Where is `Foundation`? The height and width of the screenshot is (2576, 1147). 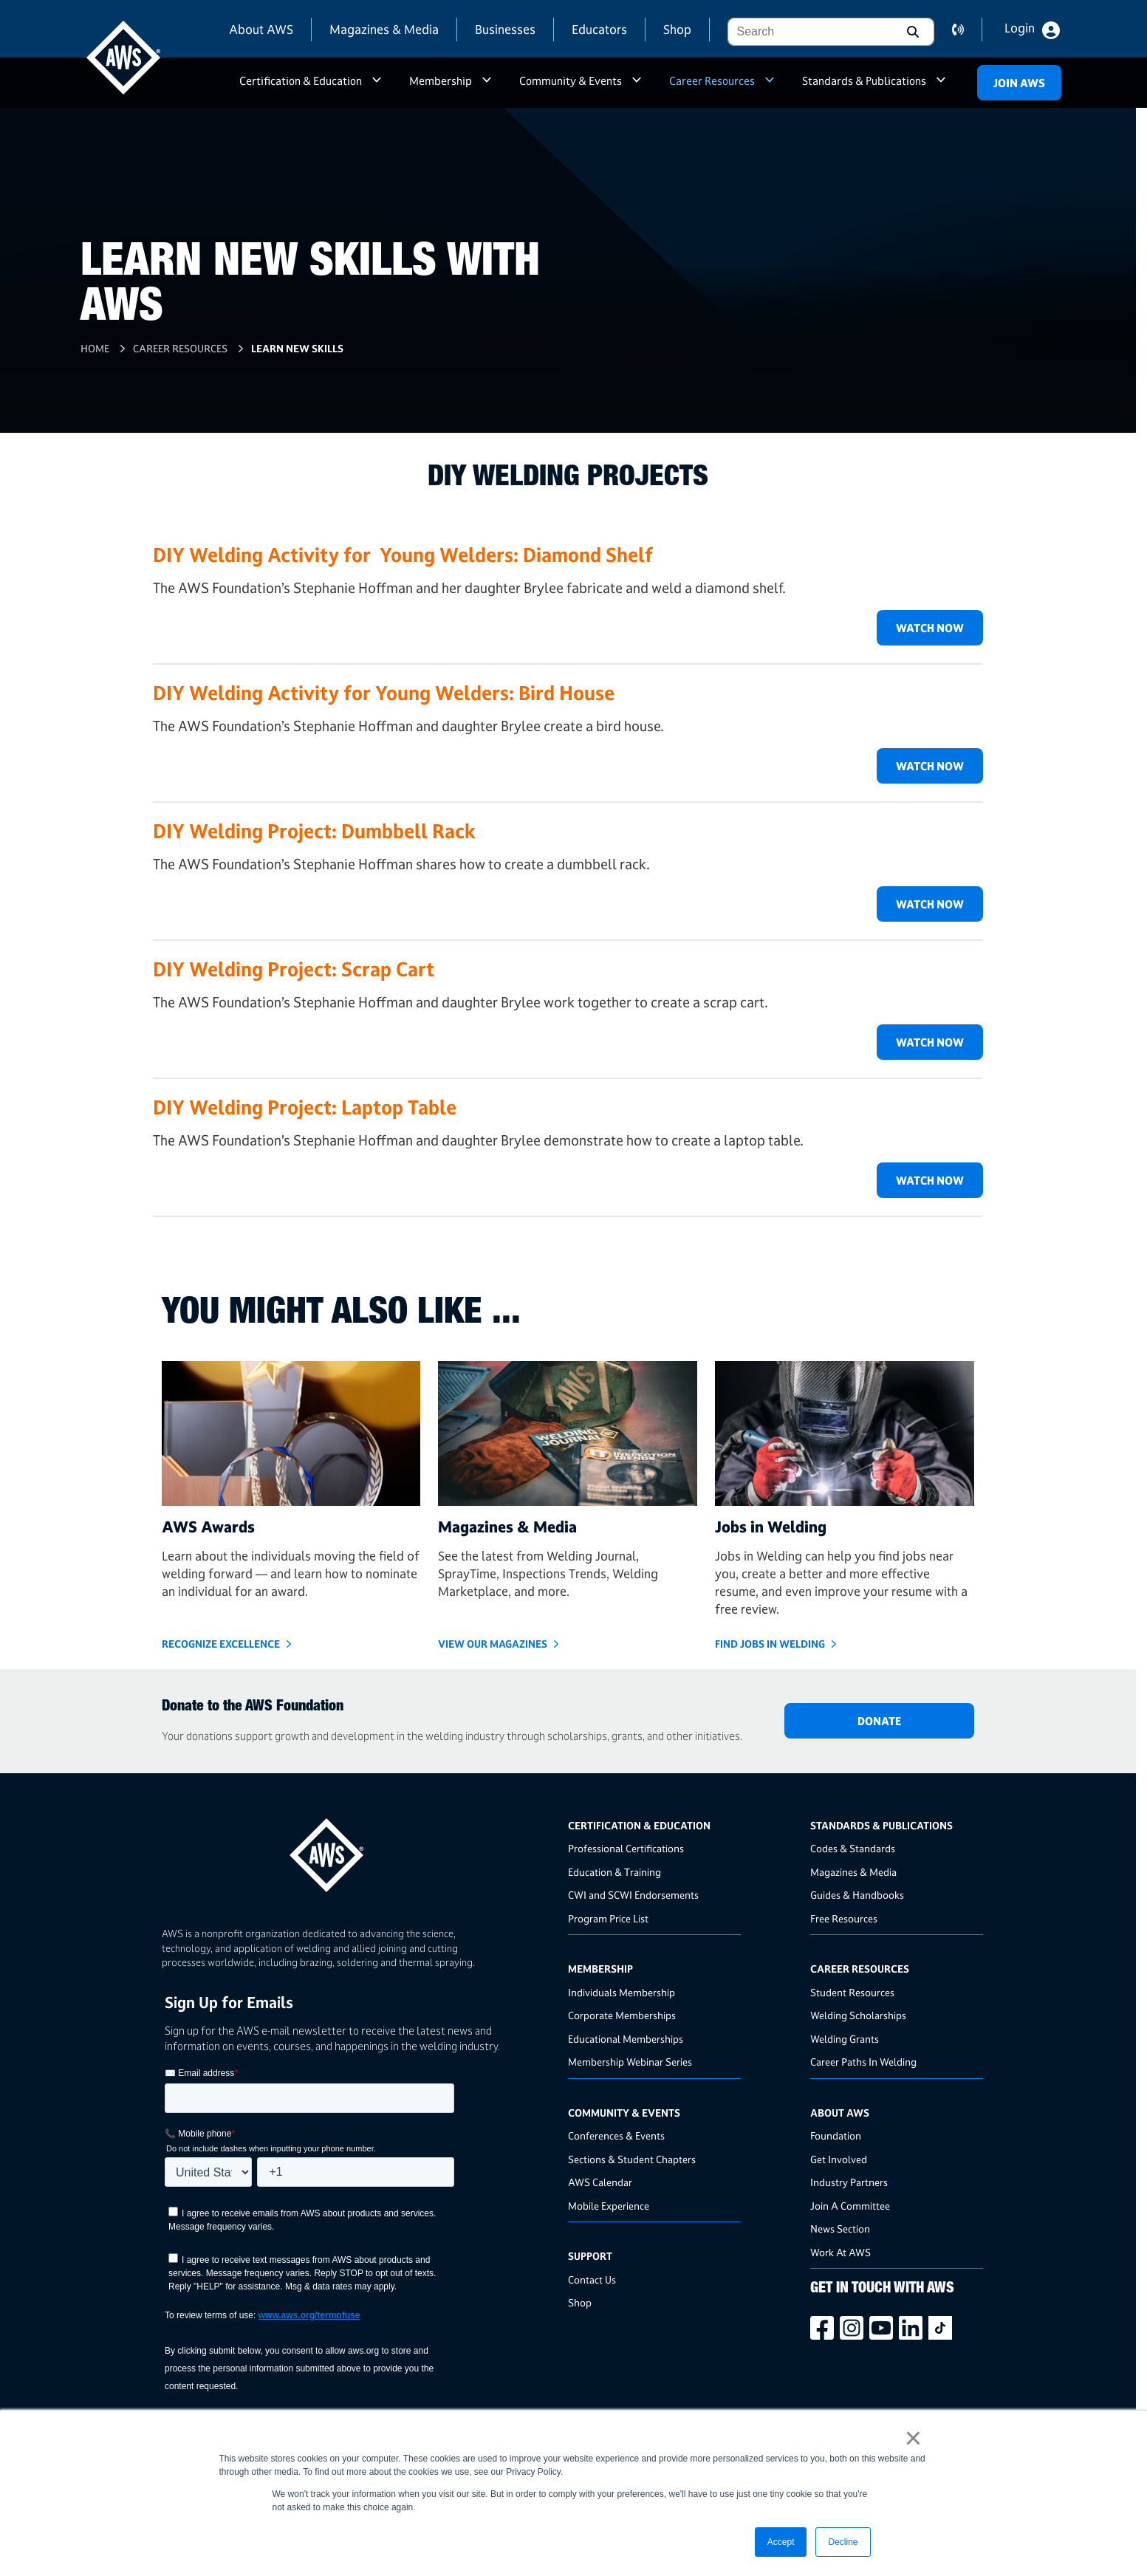
Foundation is located at coordinates (835, 2135).